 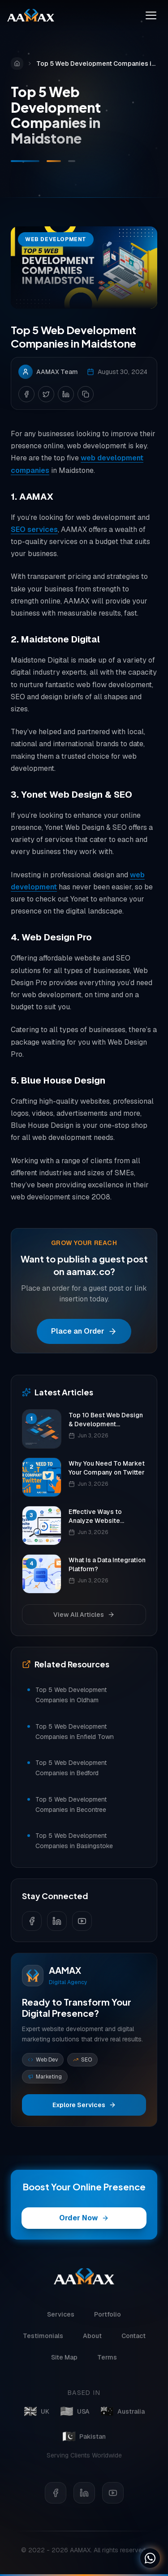 What do you see at coordinates (60, 2321) in the screenshot?
I see `Services` at bounding box center [60, 2321].